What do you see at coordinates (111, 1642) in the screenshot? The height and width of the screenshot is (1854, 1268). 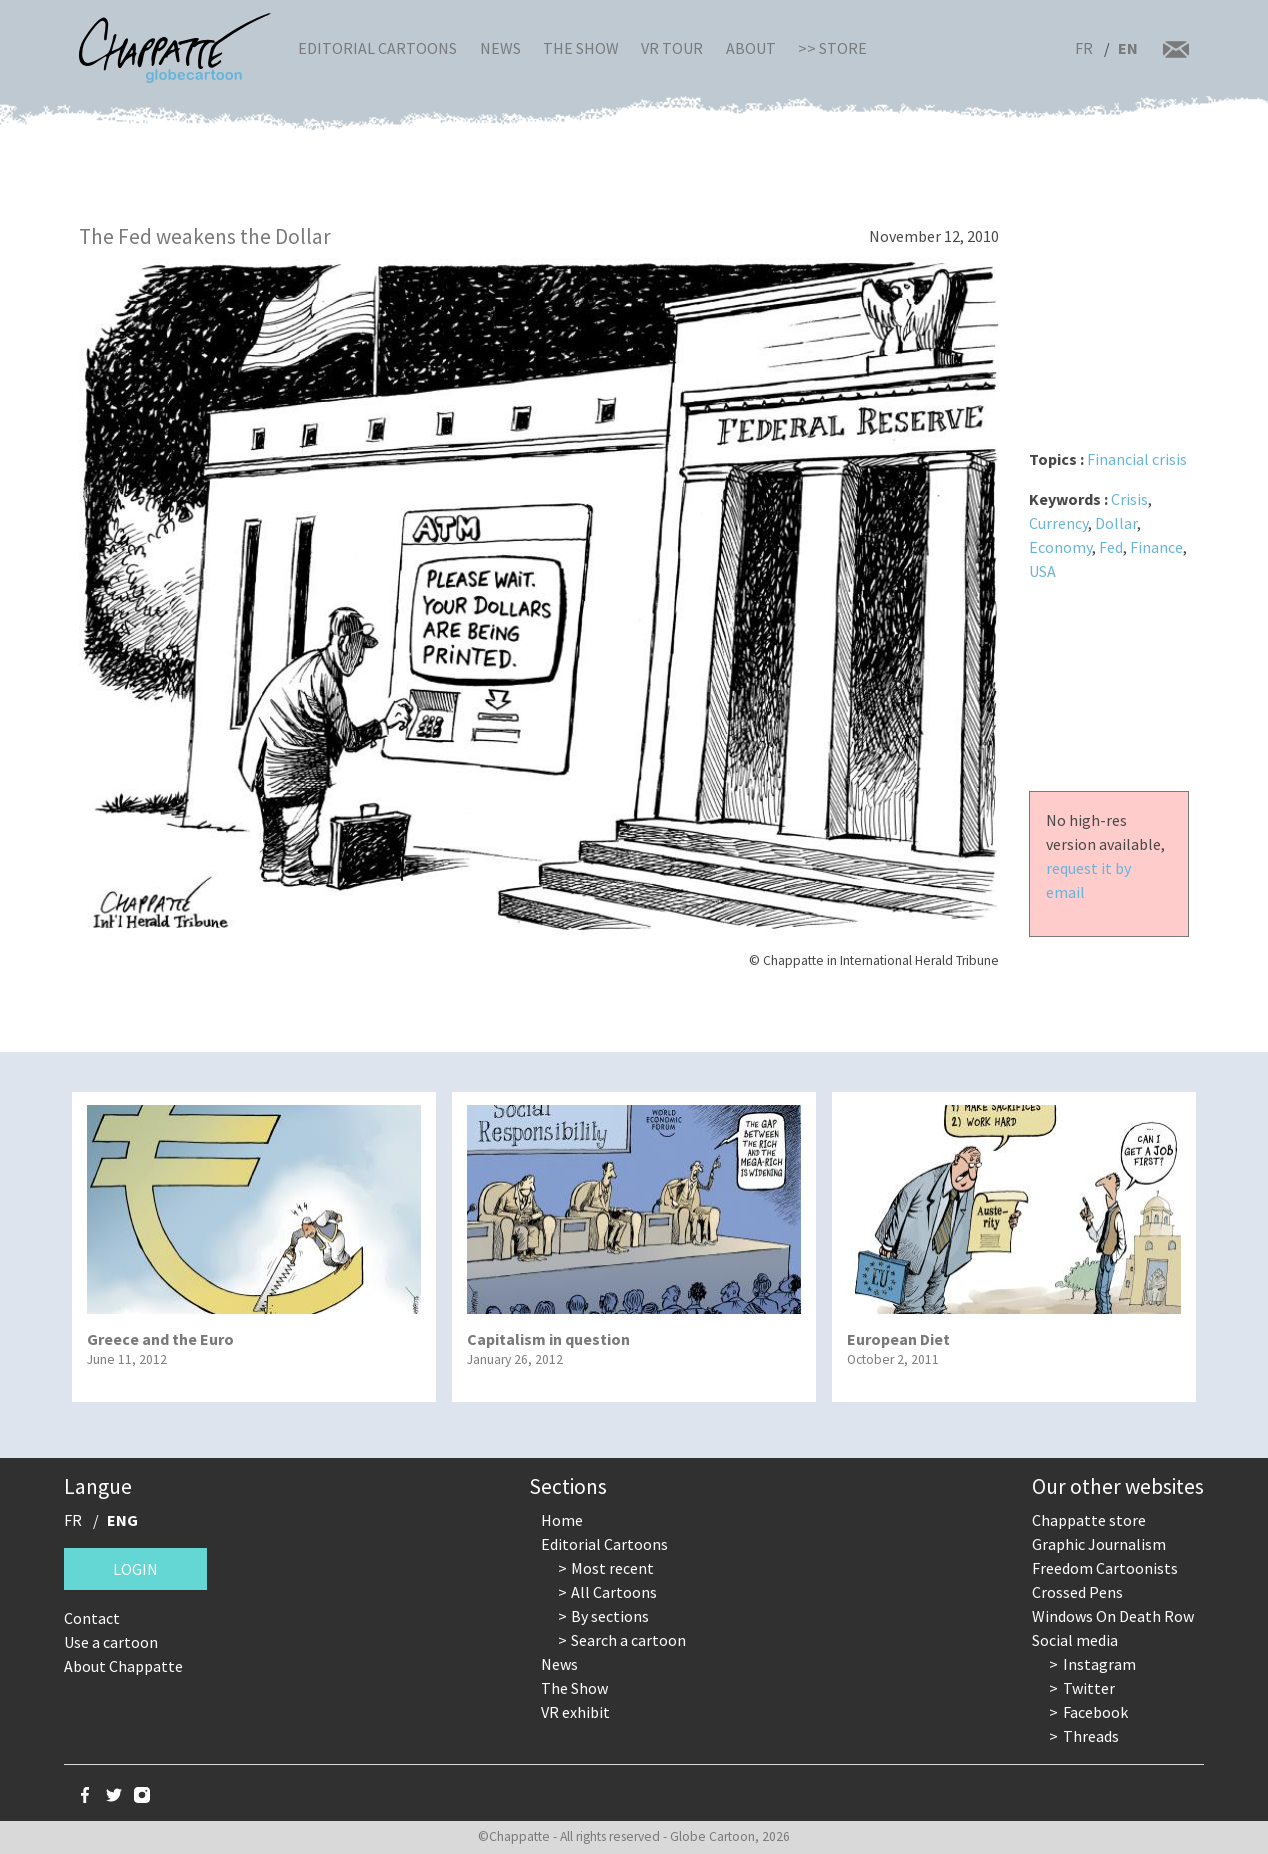 I see `Use a cartoon` at bounding box center [111, 1642].